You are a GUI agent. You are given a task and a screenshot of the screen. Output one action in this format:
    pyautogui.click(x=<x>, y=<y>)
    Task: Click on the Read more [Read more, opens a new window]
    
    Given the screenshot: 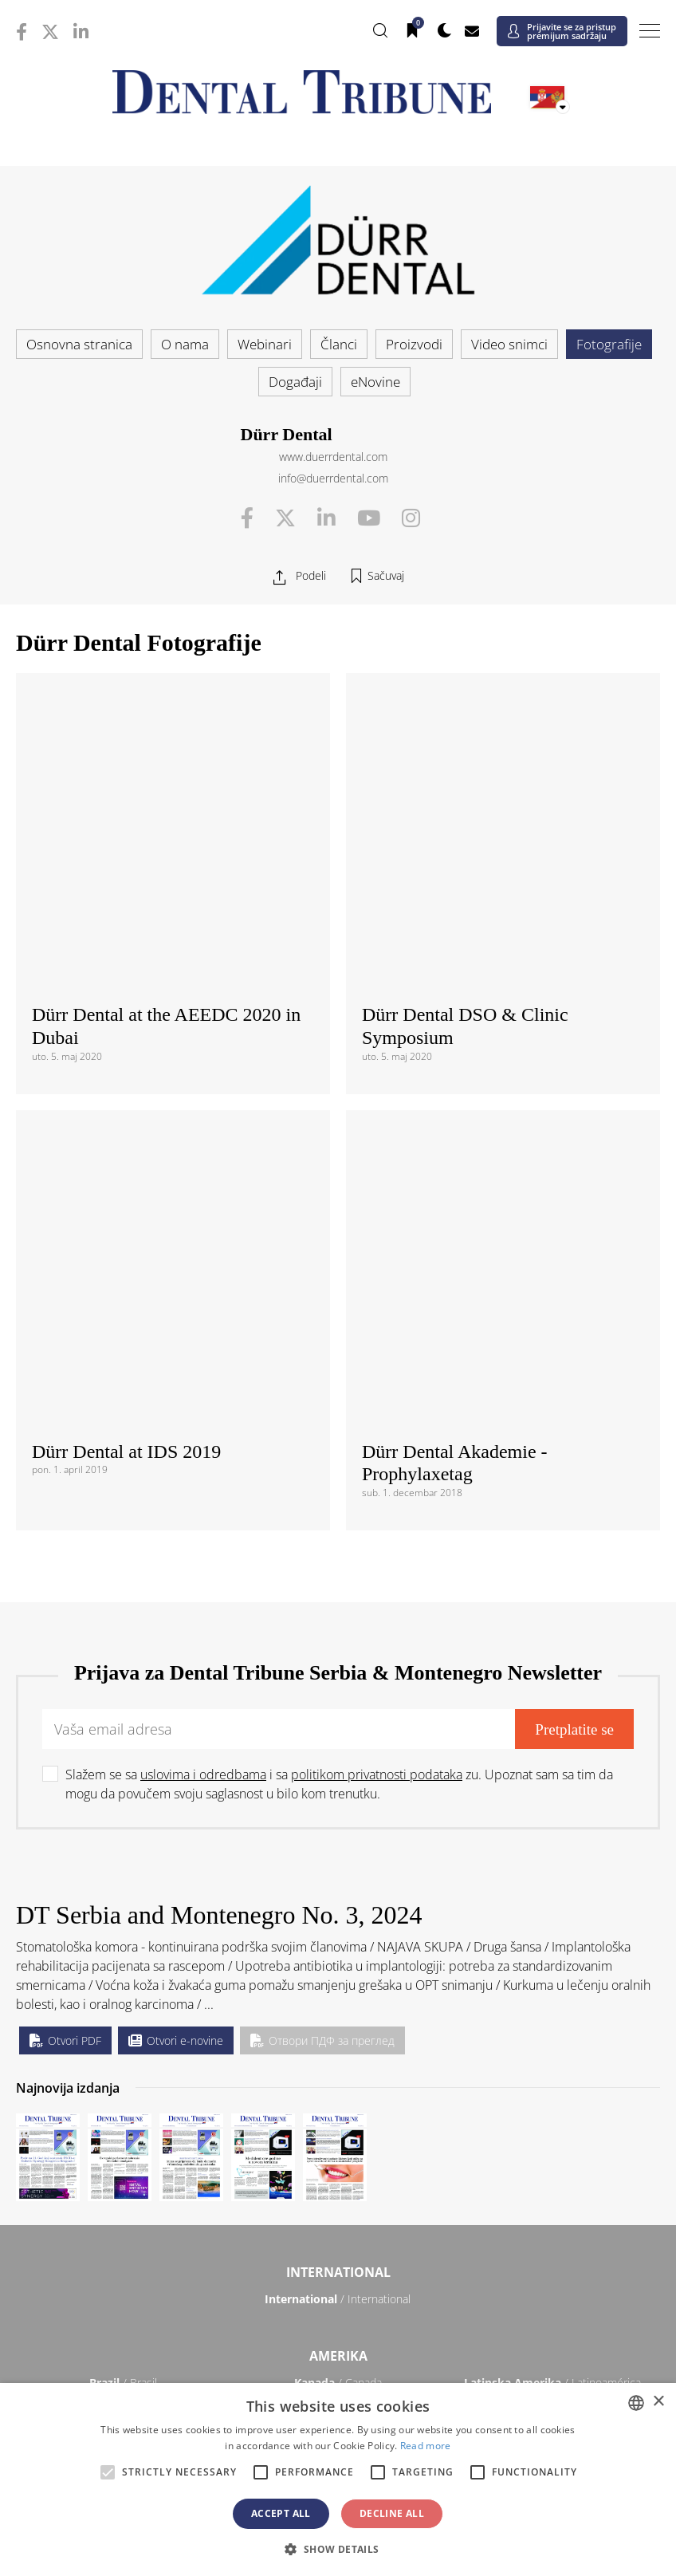 What is the action you would take?
    pyautogui.click(x=425, y=2445)
    